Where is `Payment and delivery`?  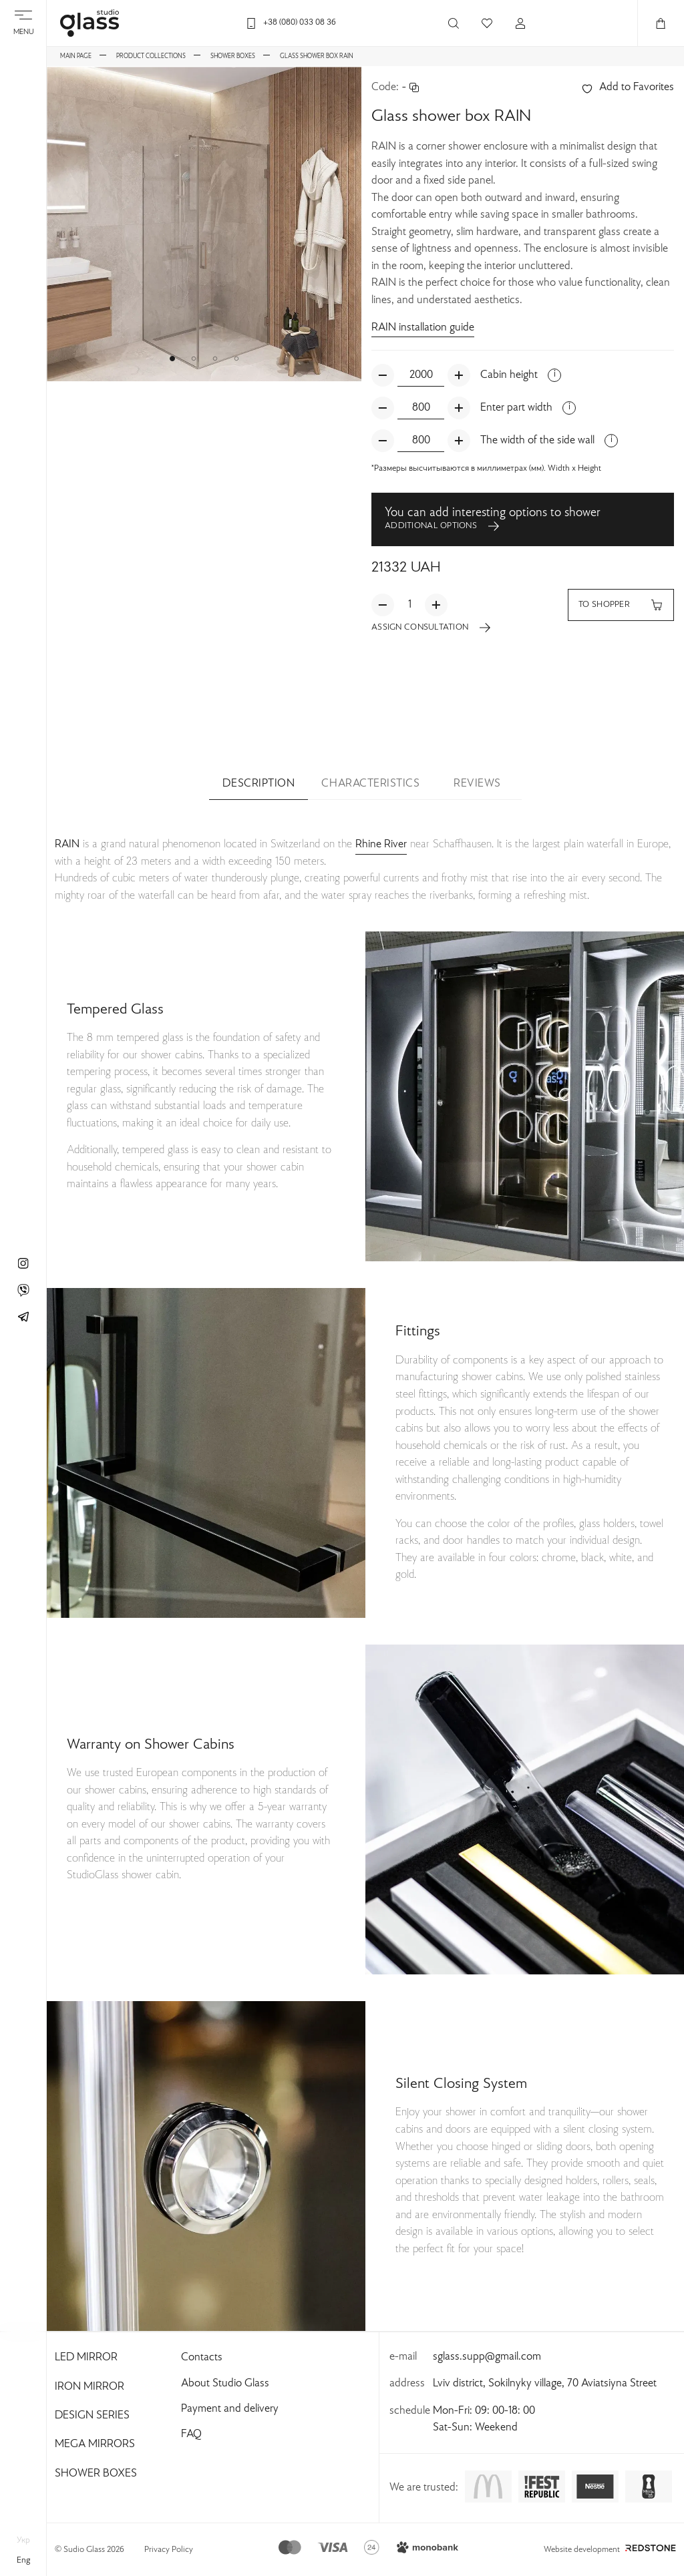
Payment and delivery is located at coordinates (230, 2409).